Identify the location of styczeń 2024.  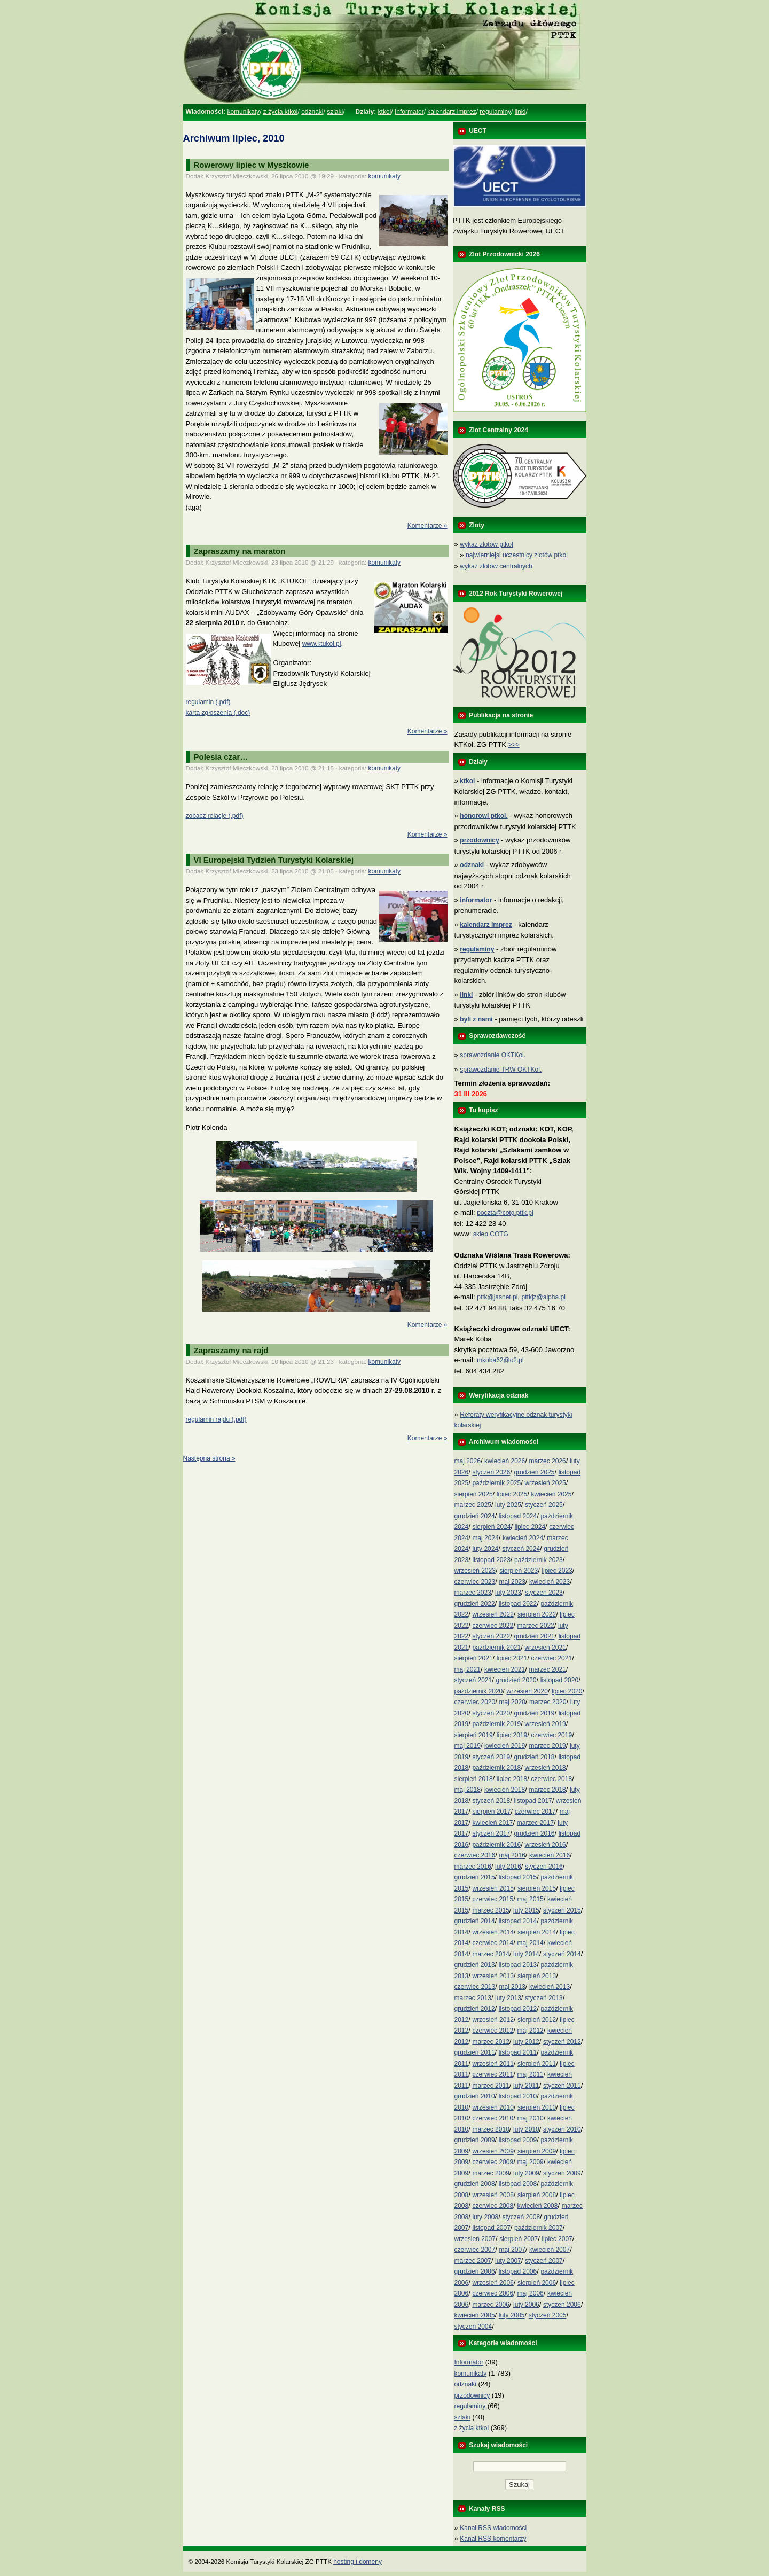
(521, 1548).